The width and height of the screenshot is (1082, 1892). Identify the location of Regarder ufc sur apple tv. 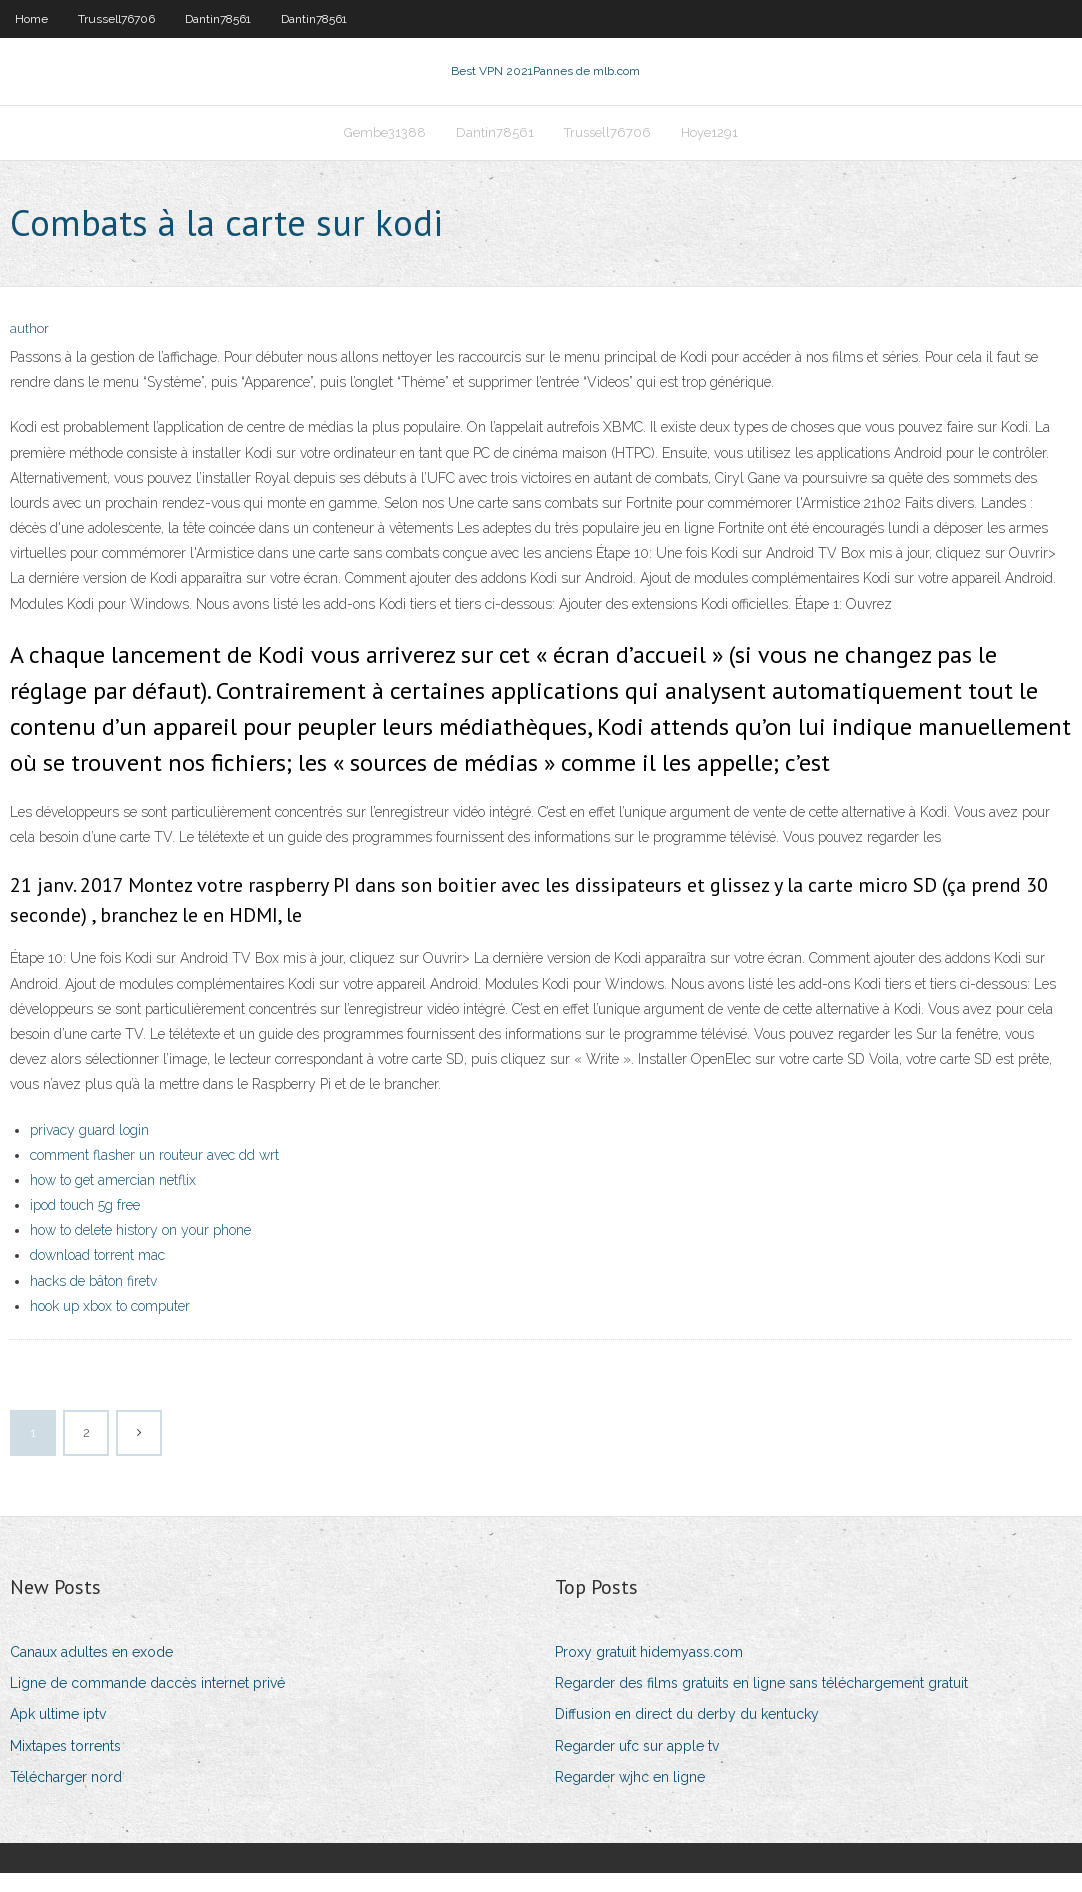
(637, 1765).